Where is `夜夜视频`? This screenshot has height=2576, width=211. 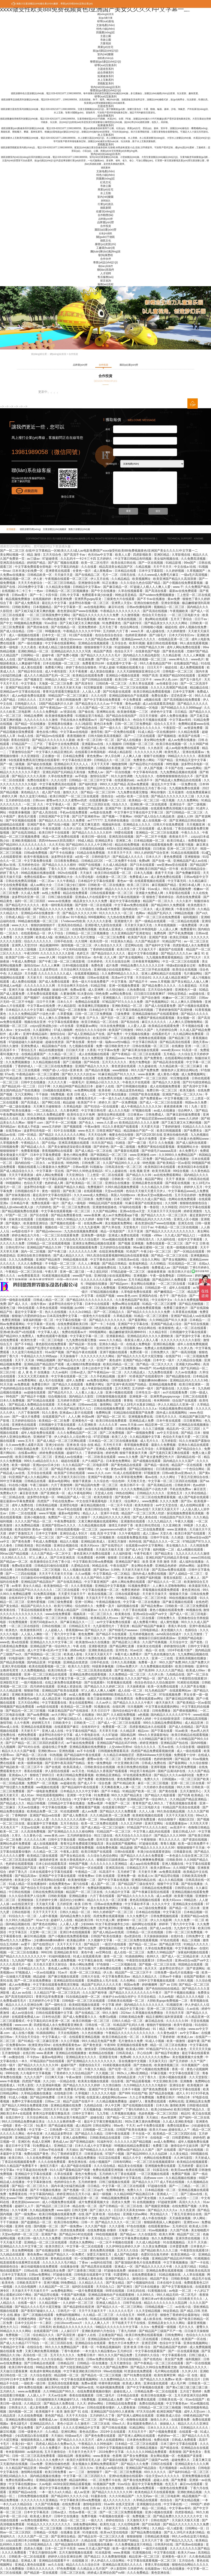 夜夜视频 is located at coordinates (126, 1309).